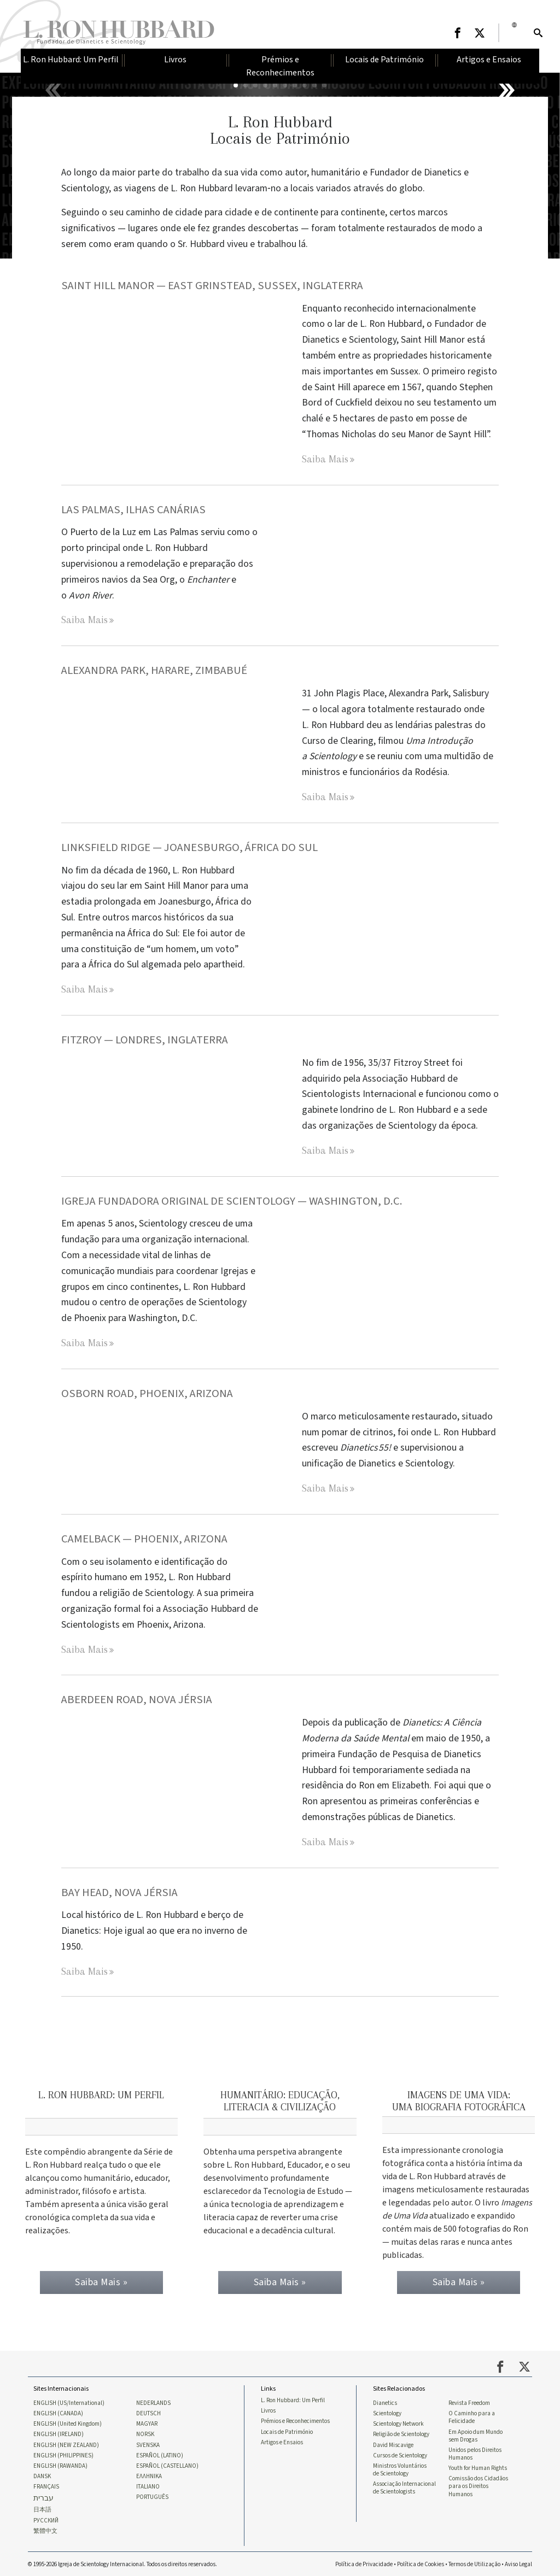 Image resolution: width=560 pixels, height=2576 pixels. Describe the element at coordinates (145, 1040) in the screenshot. I see `FITZROY — LONDRES, INGLATERRA` at that location.